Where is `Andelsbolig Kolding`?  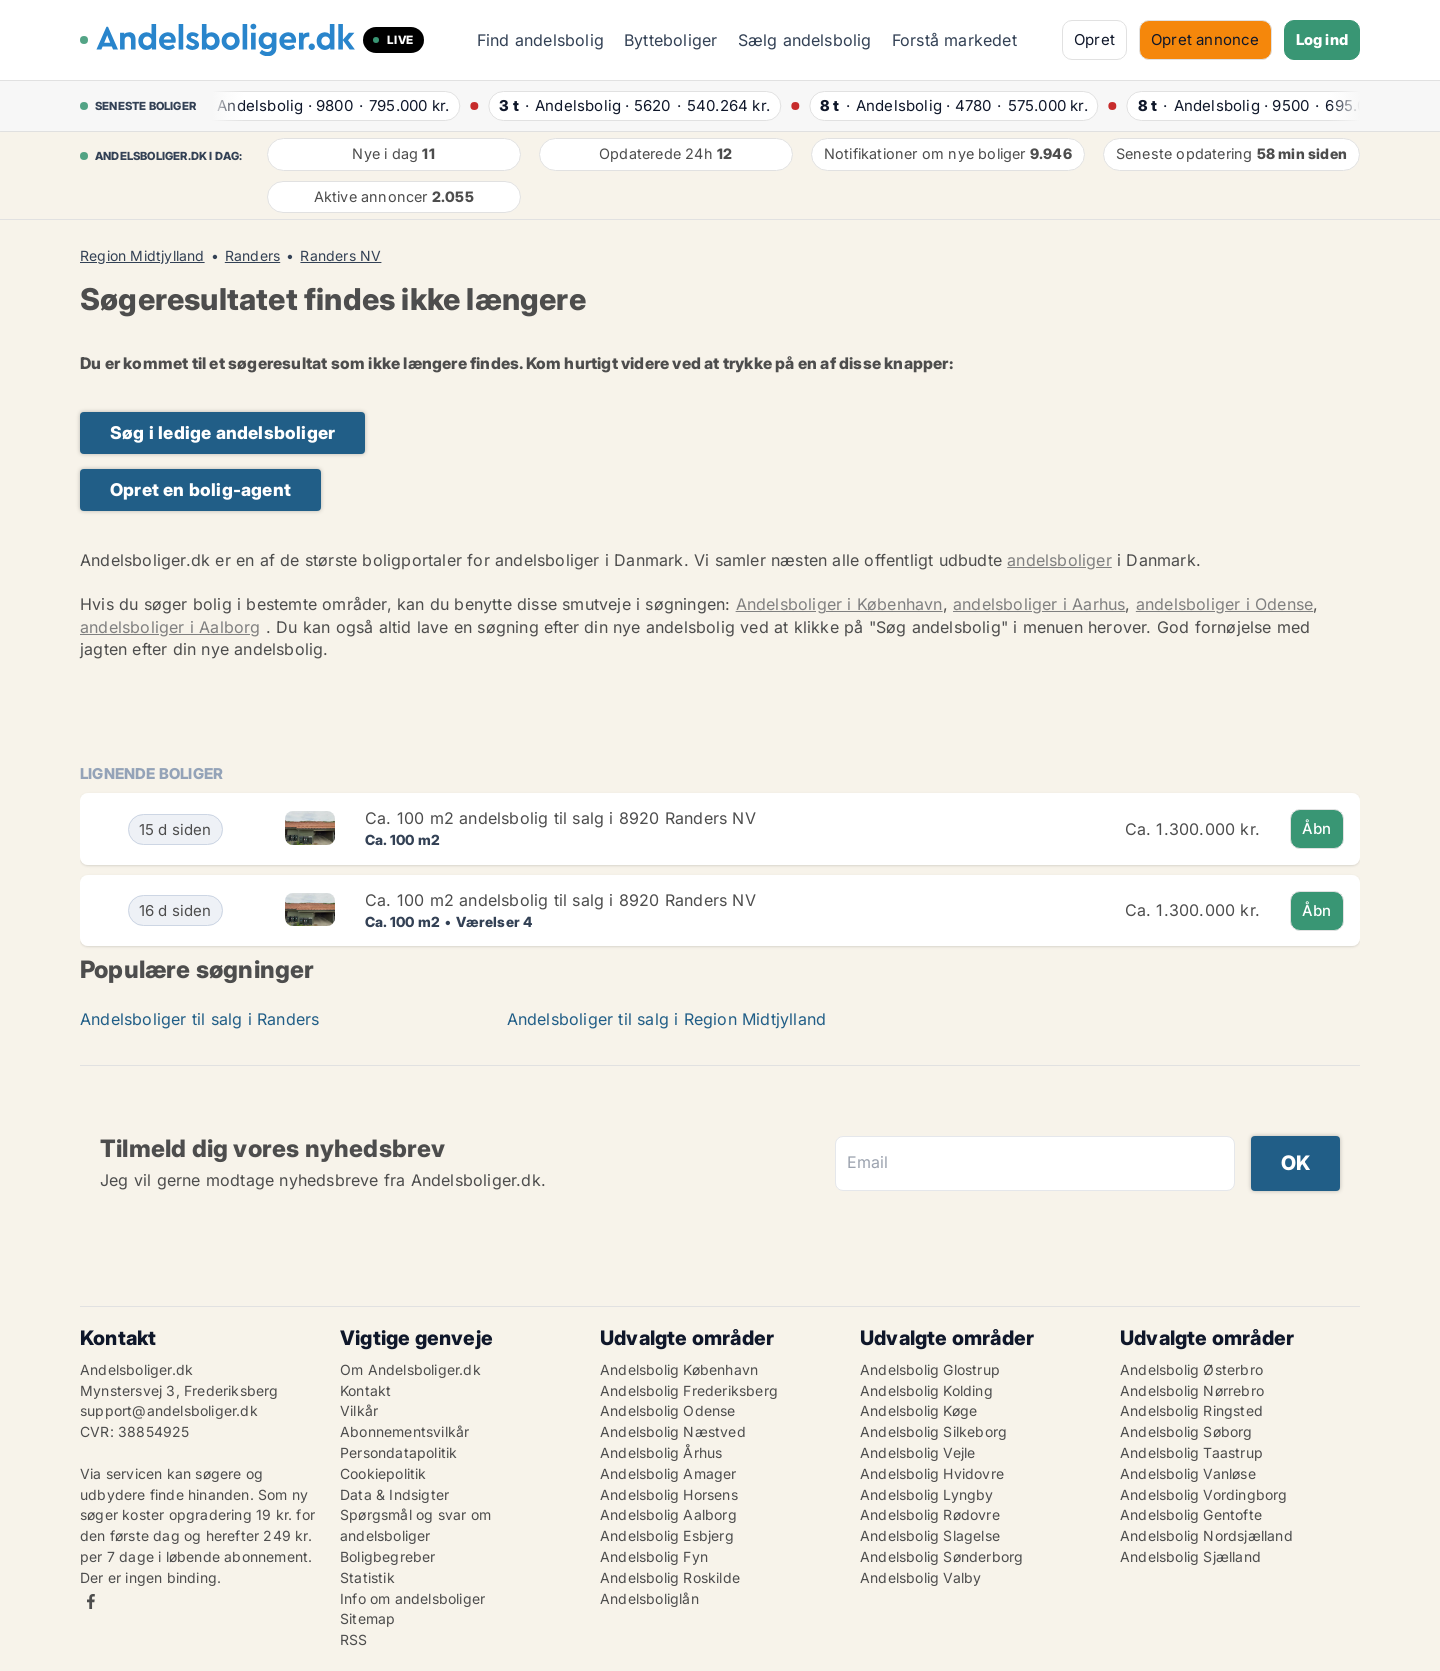
Andelsbolig Kolding is located at coordinates (926, 1390).